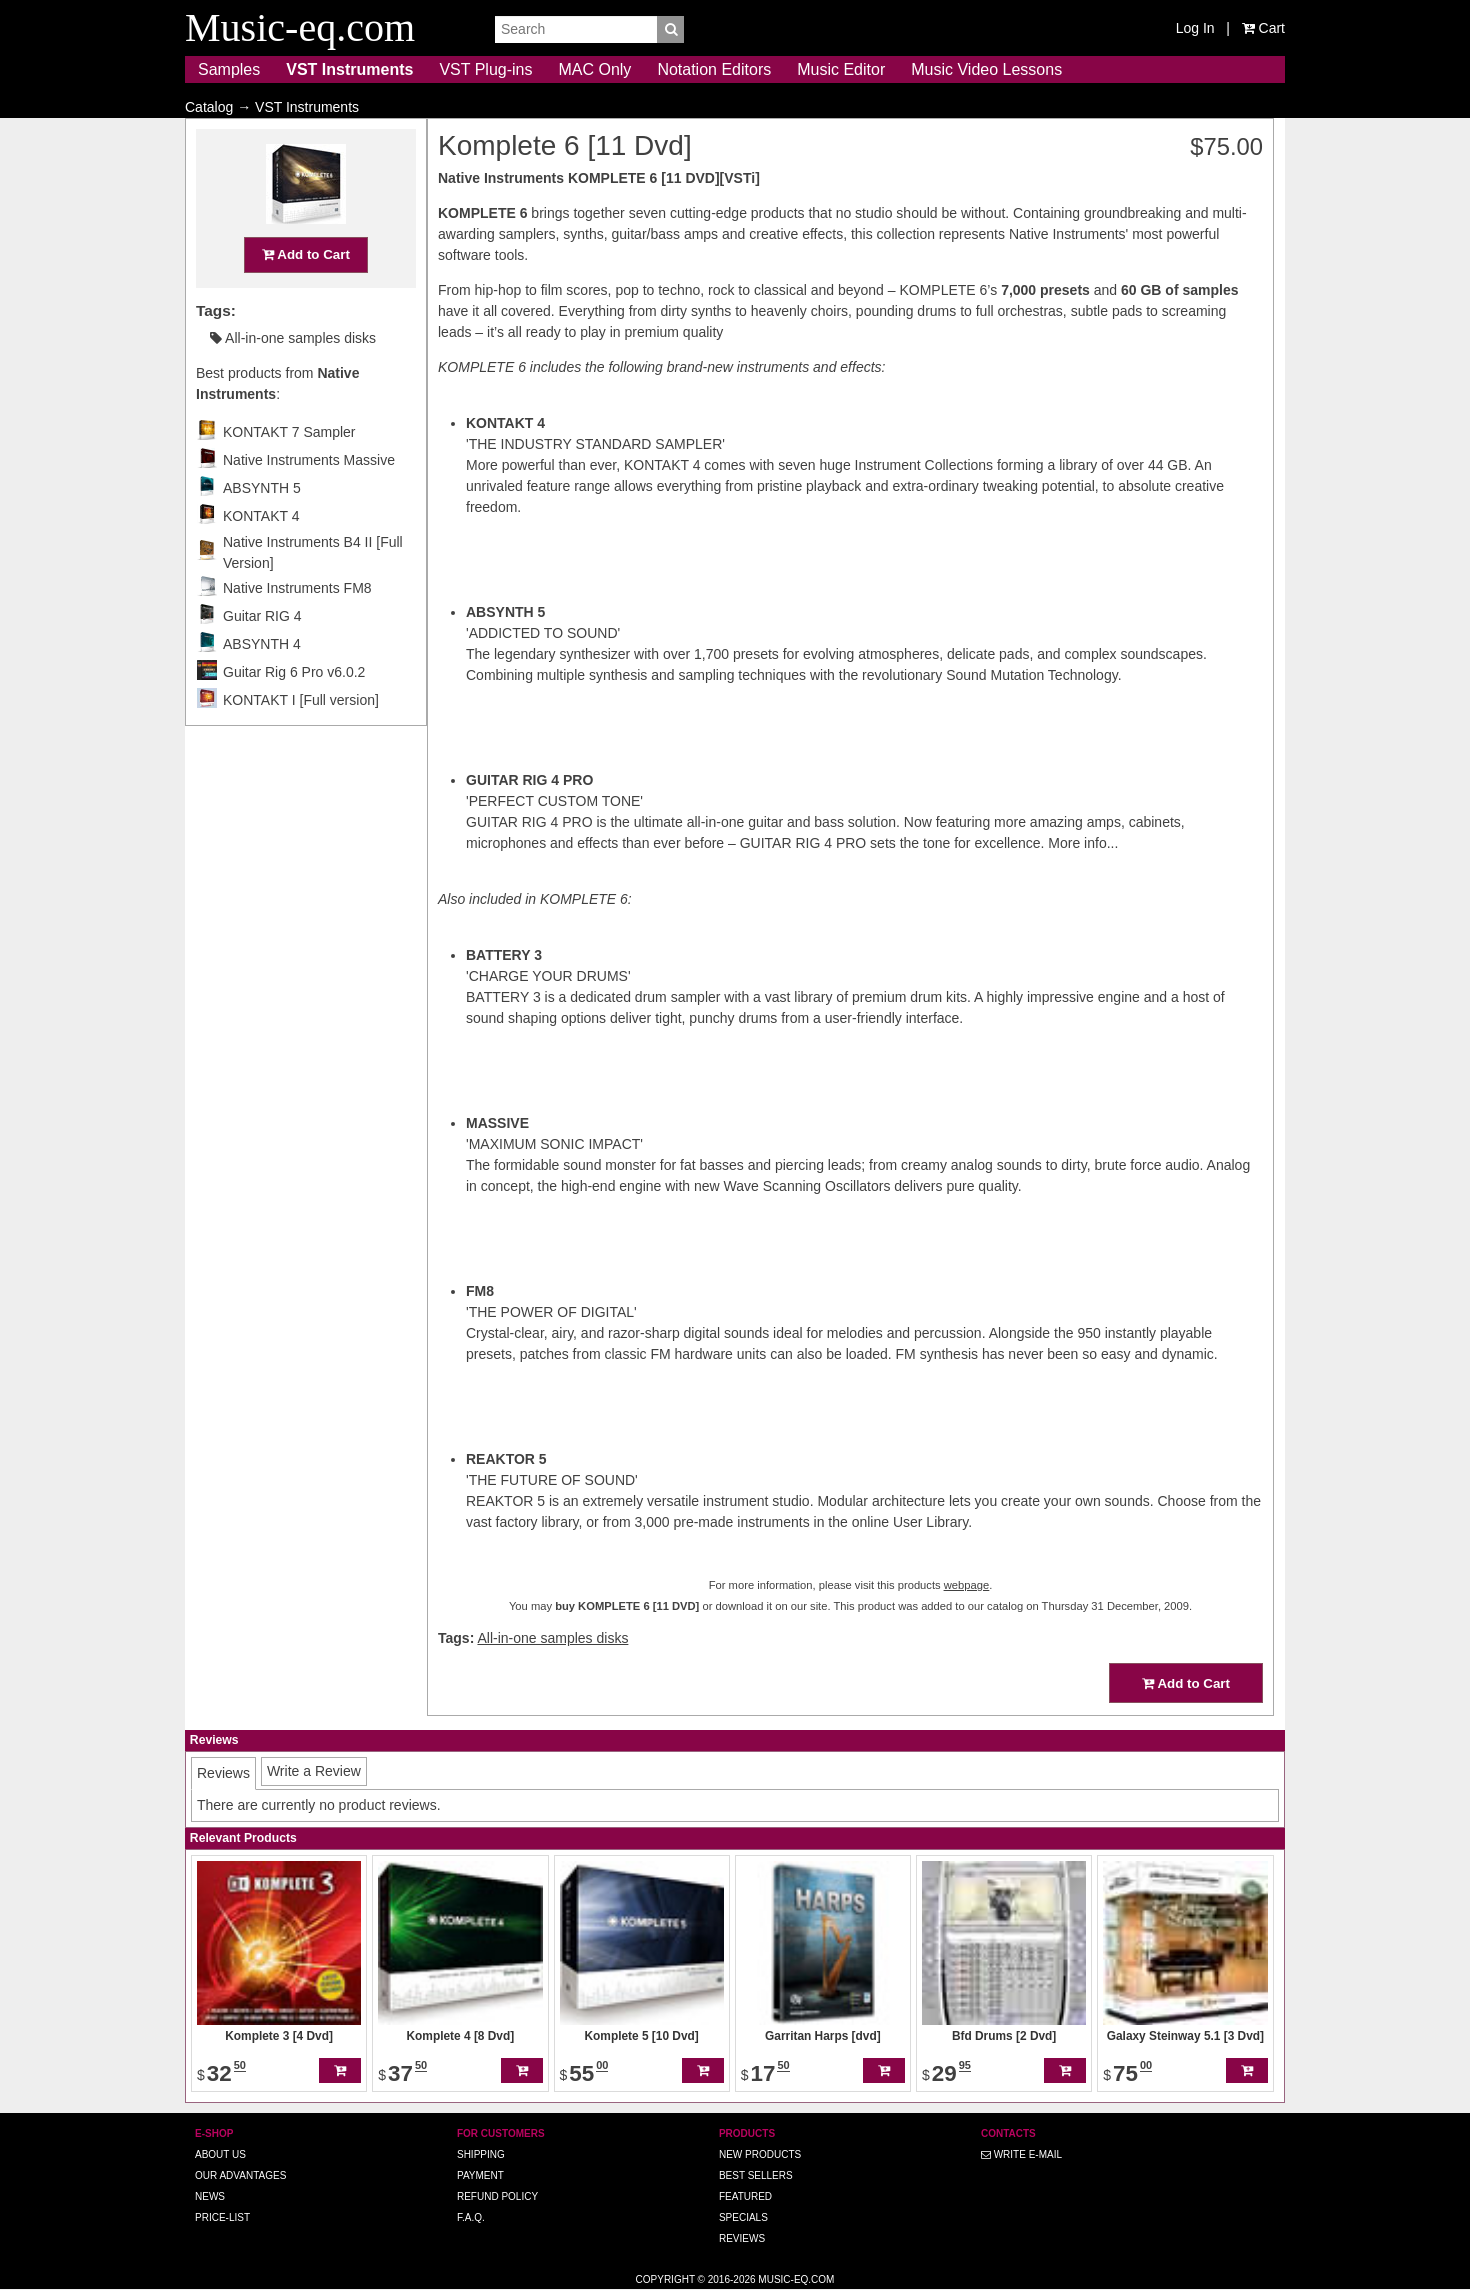  I want to click on All-in-one samples disks, so click(293, 377).